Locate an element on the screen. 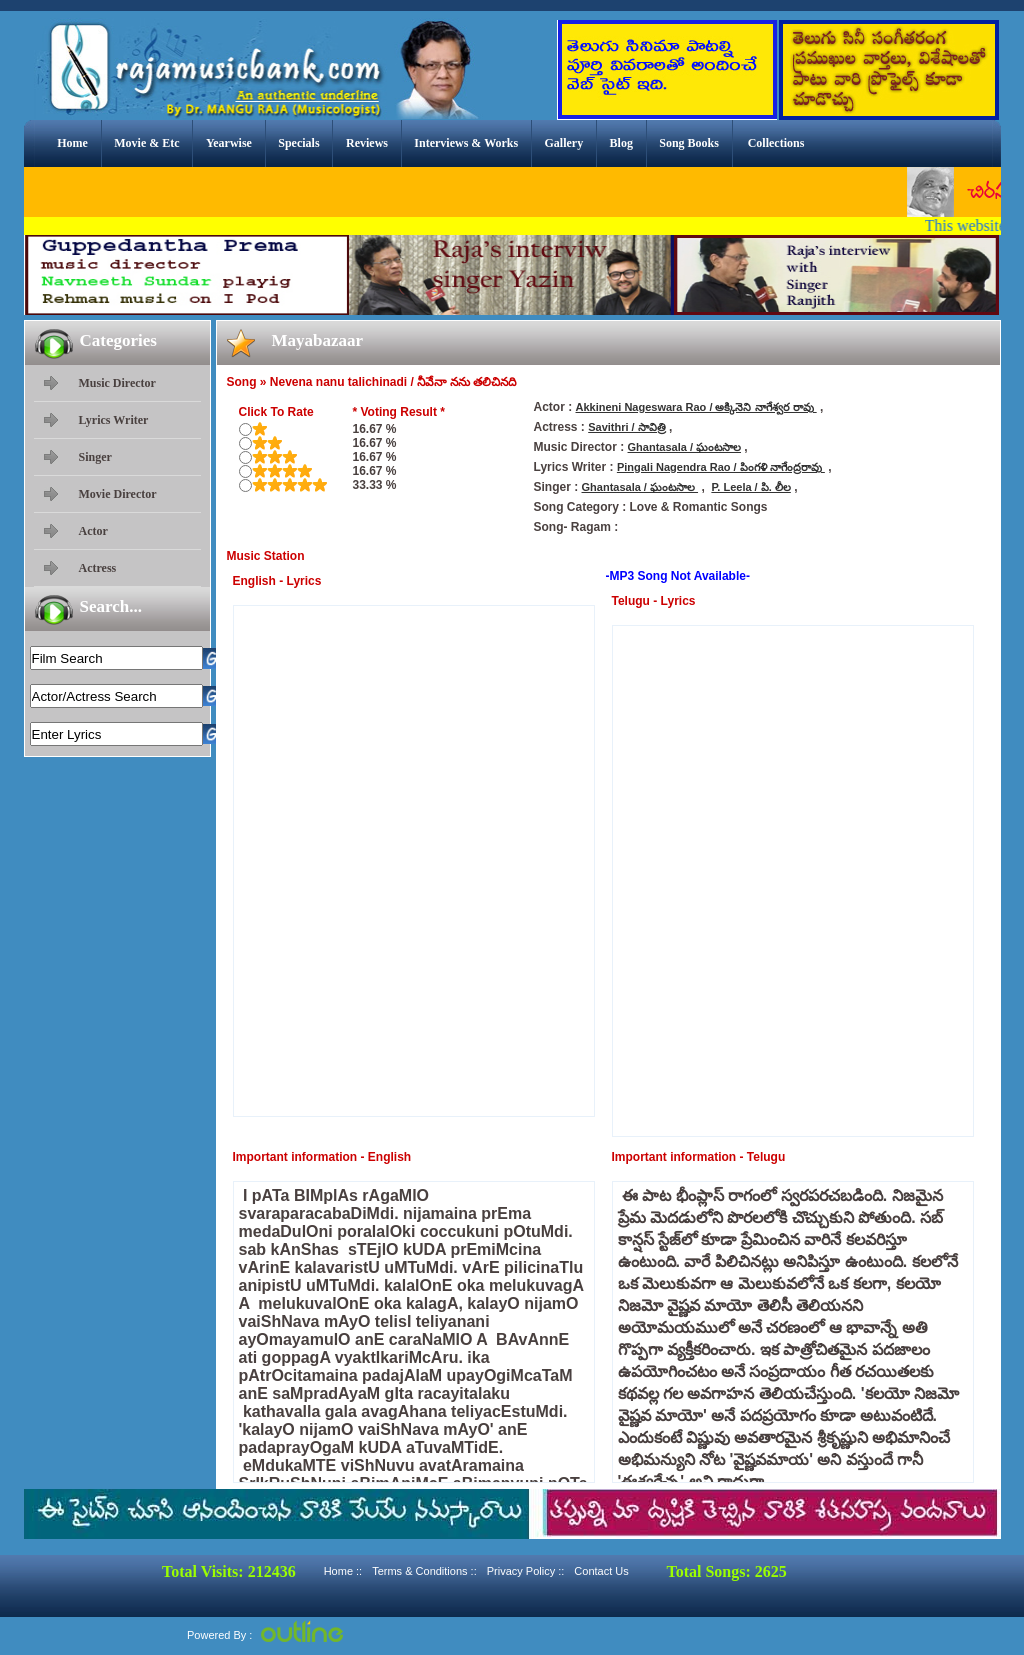 The height and width of the screenshot is (1655, 1024). Pingali Nagendra Rao / పింగళి నాగేంద్రరావు is located at coordinates (721, 467).